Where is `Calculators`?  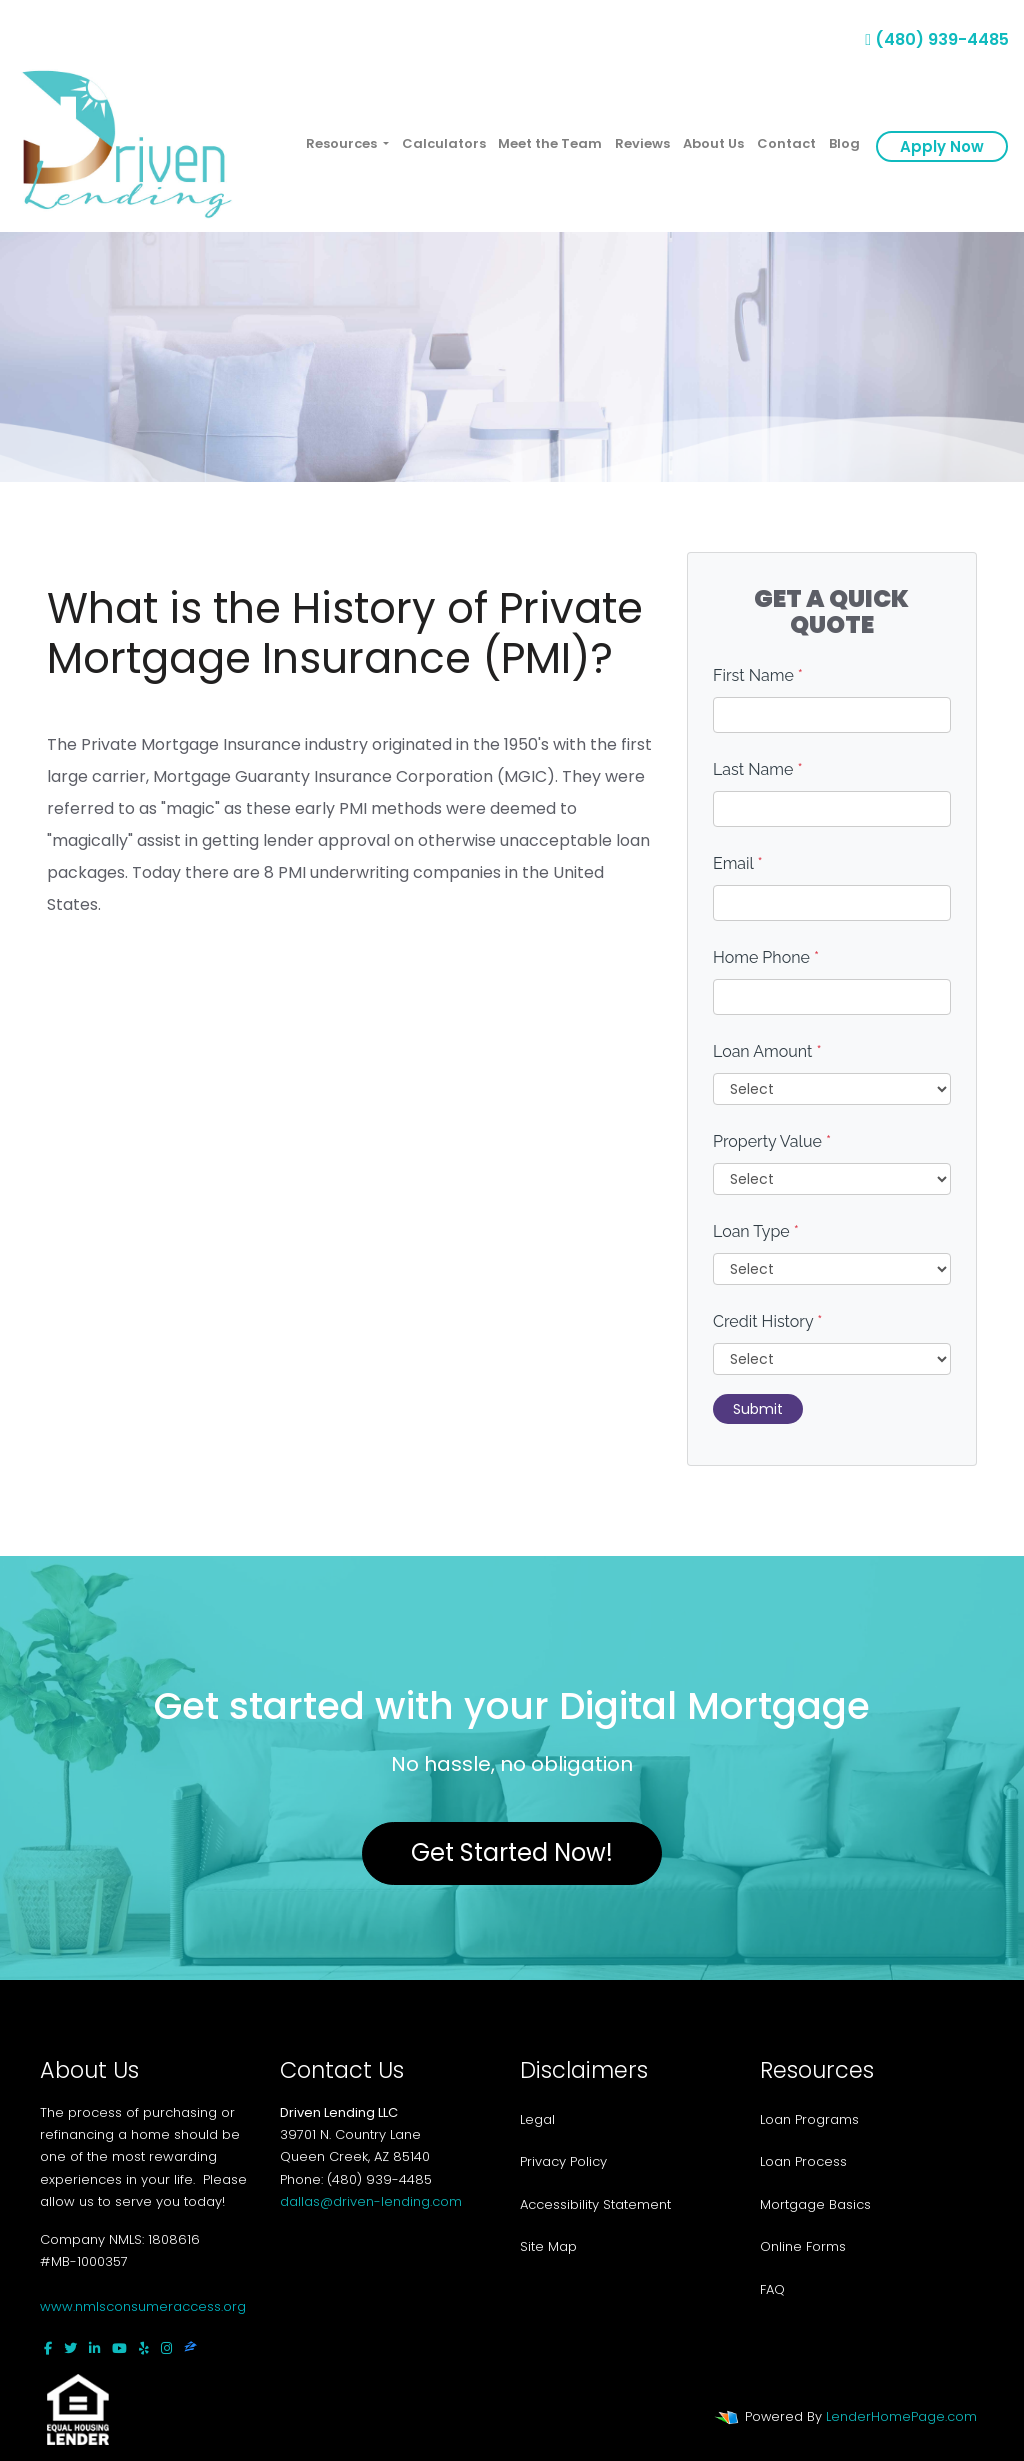 Calculators is located at coordinates (444, 143).